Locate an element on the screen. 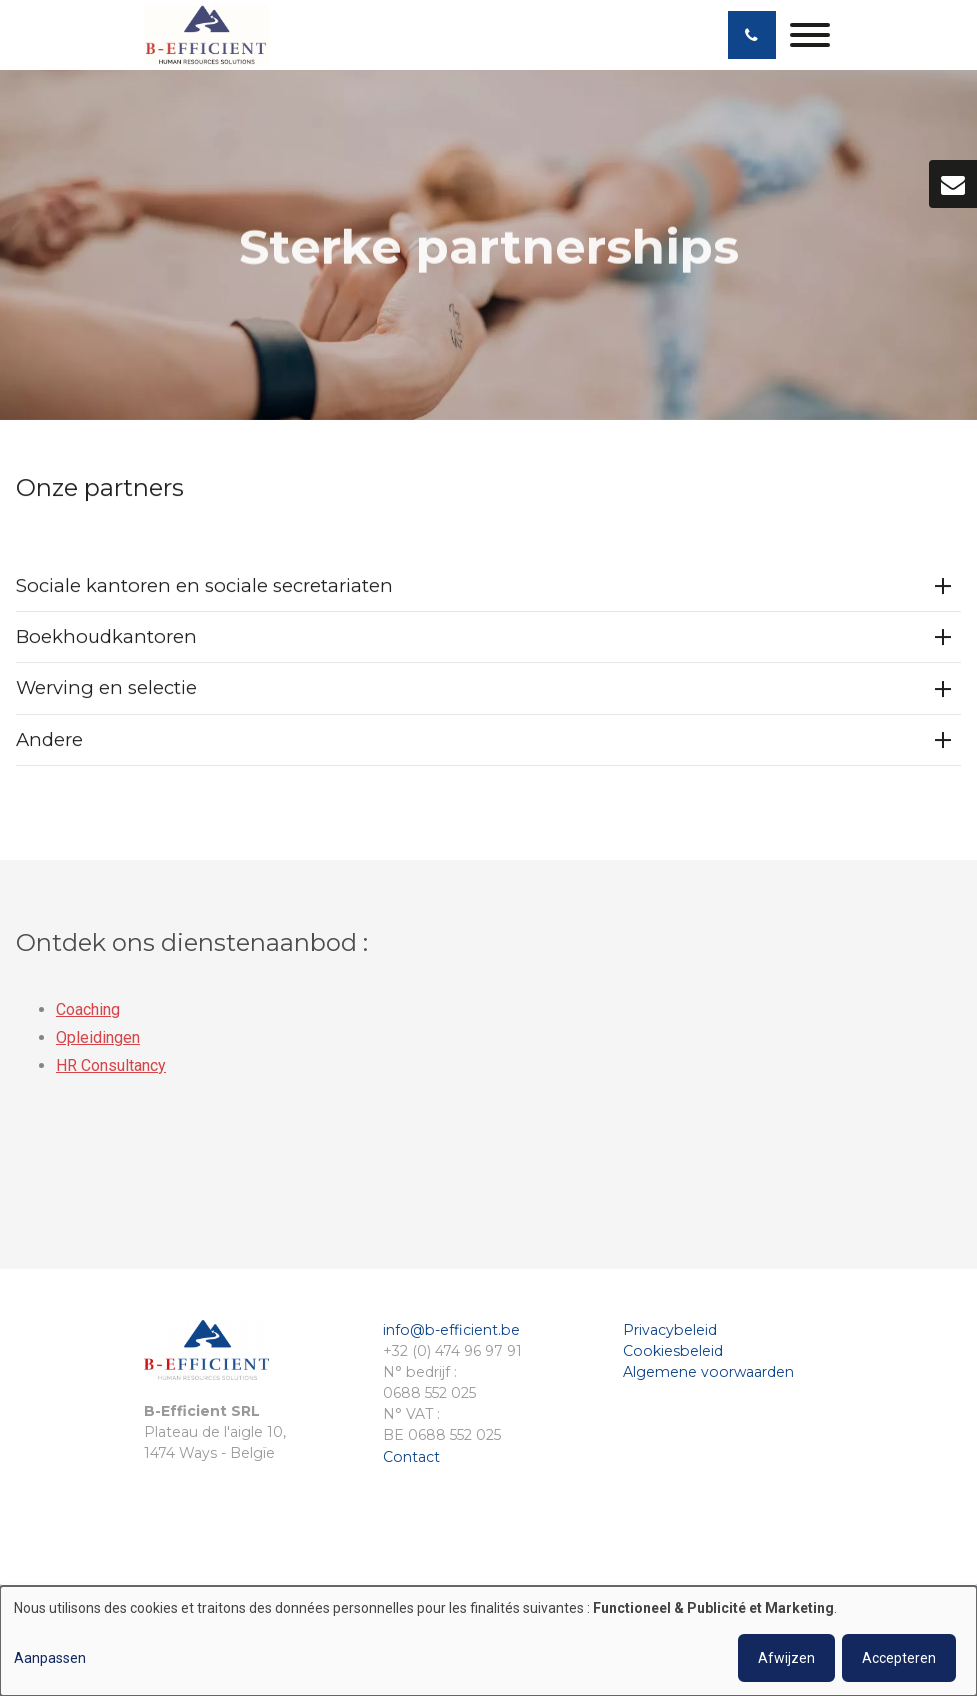 Image resolution: width=977 pixels, height=1696 pixels. Accepteren is located at coordinates (899, 1658).